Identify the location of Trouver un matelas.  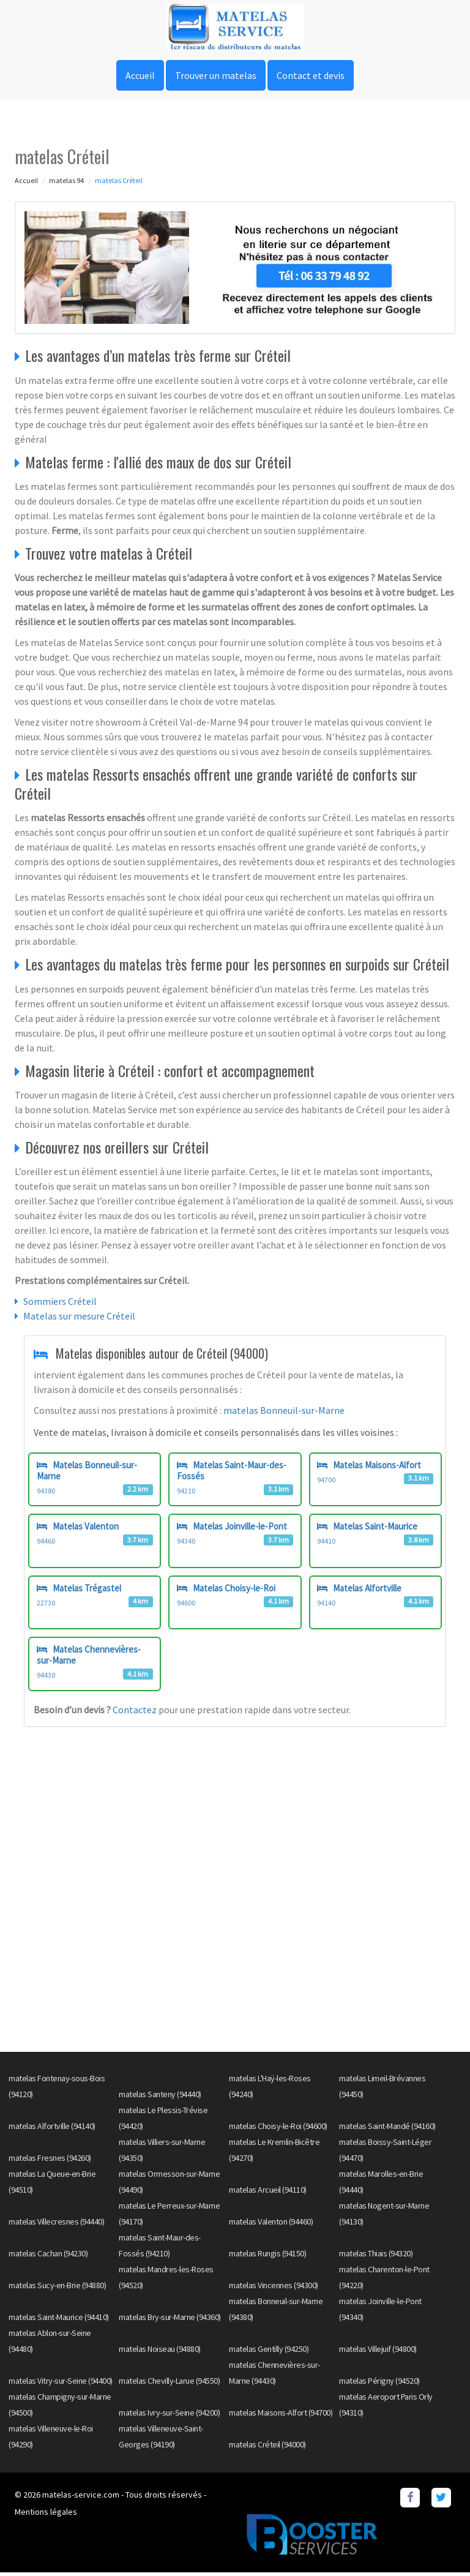
(215, 75).